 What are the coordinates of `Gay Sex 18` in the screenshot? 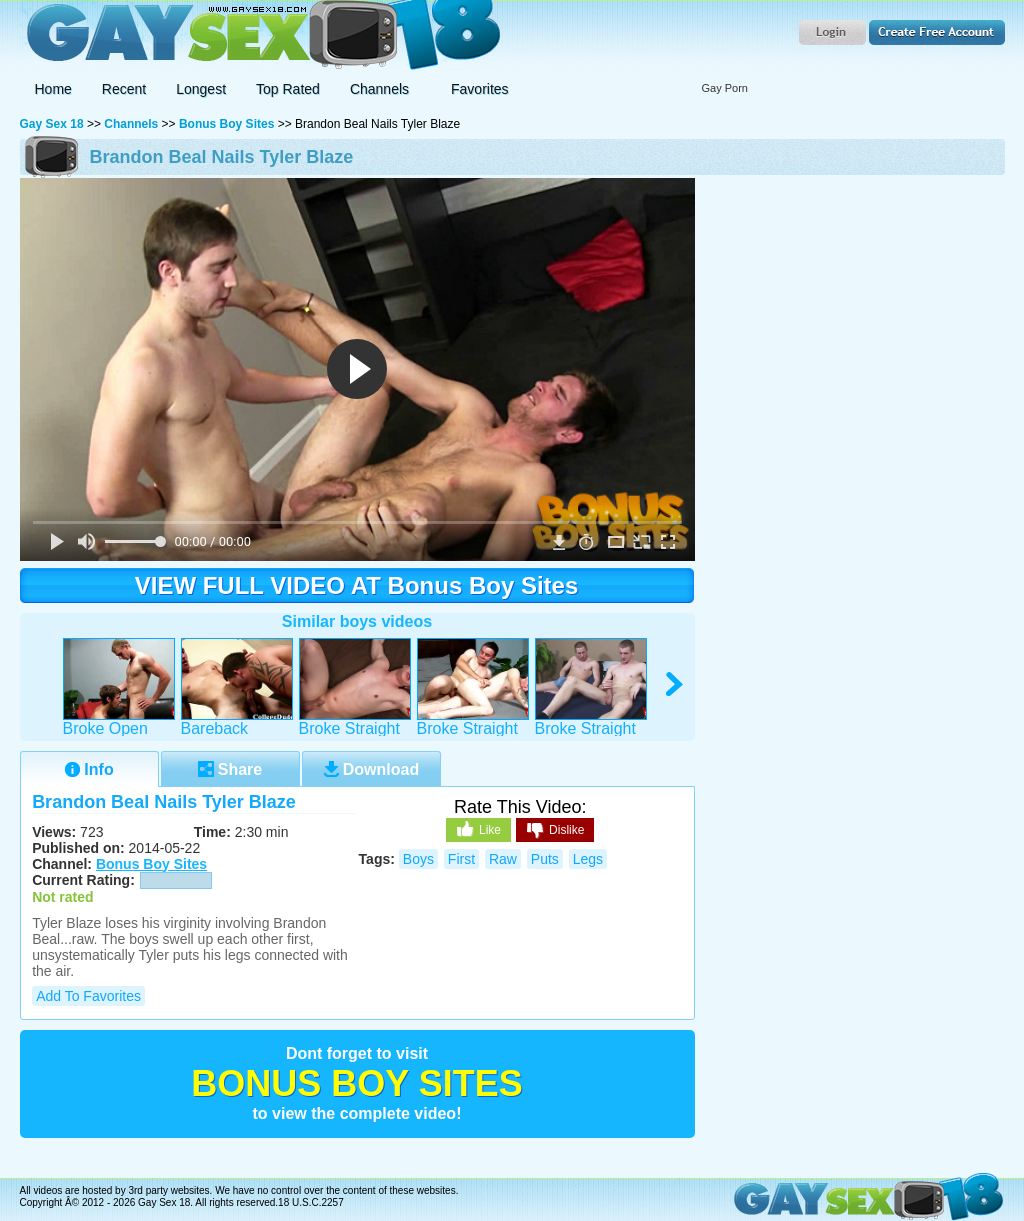 It's located at (260, 35).